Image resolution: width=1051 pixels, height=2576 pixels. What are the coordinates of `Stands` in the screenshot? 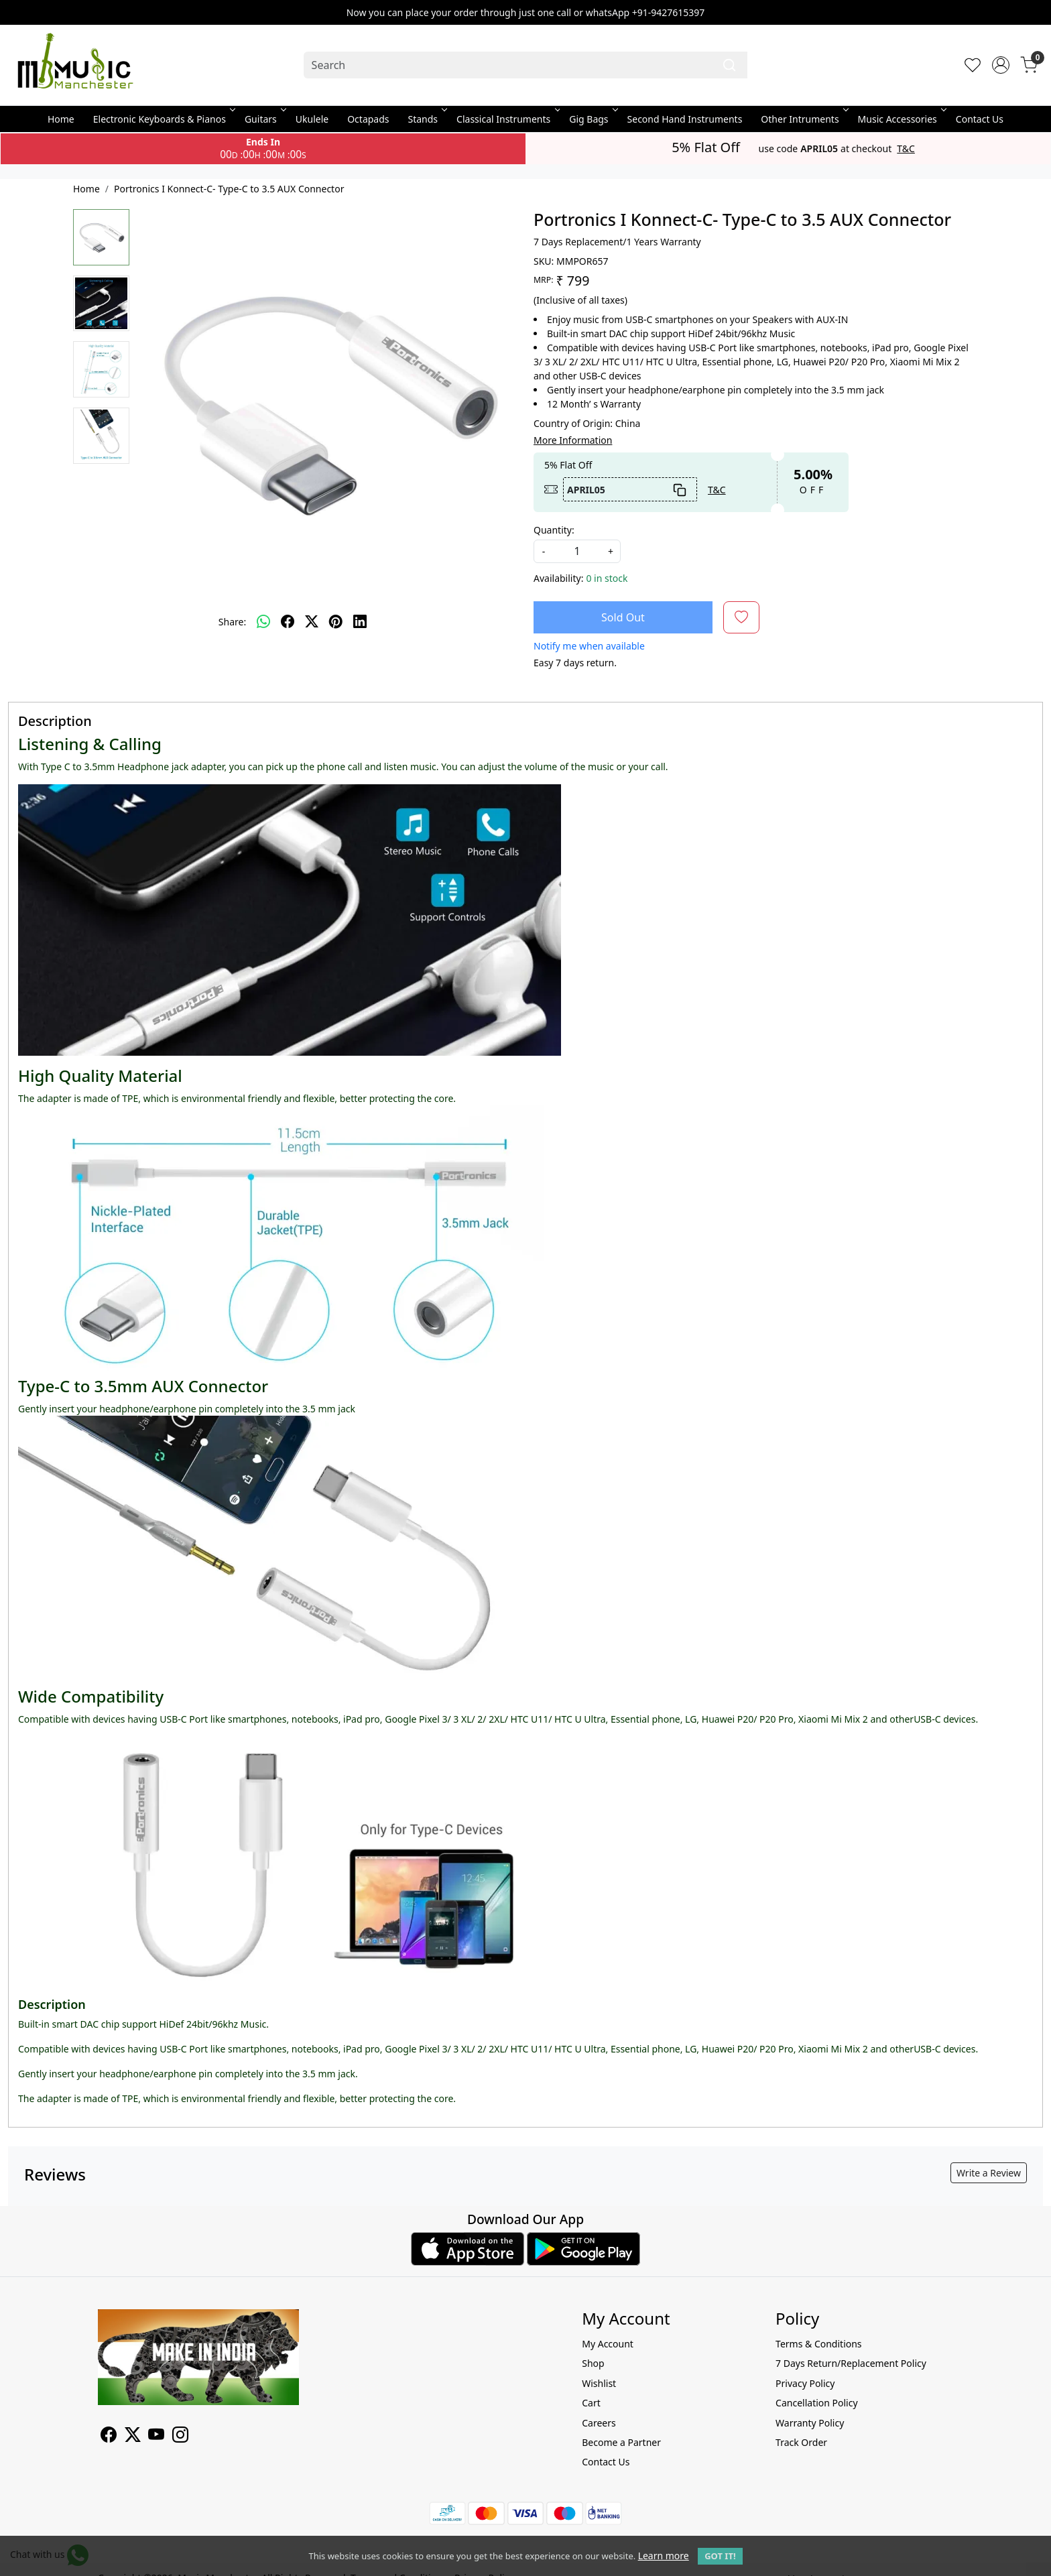 It's located at (427, 119).